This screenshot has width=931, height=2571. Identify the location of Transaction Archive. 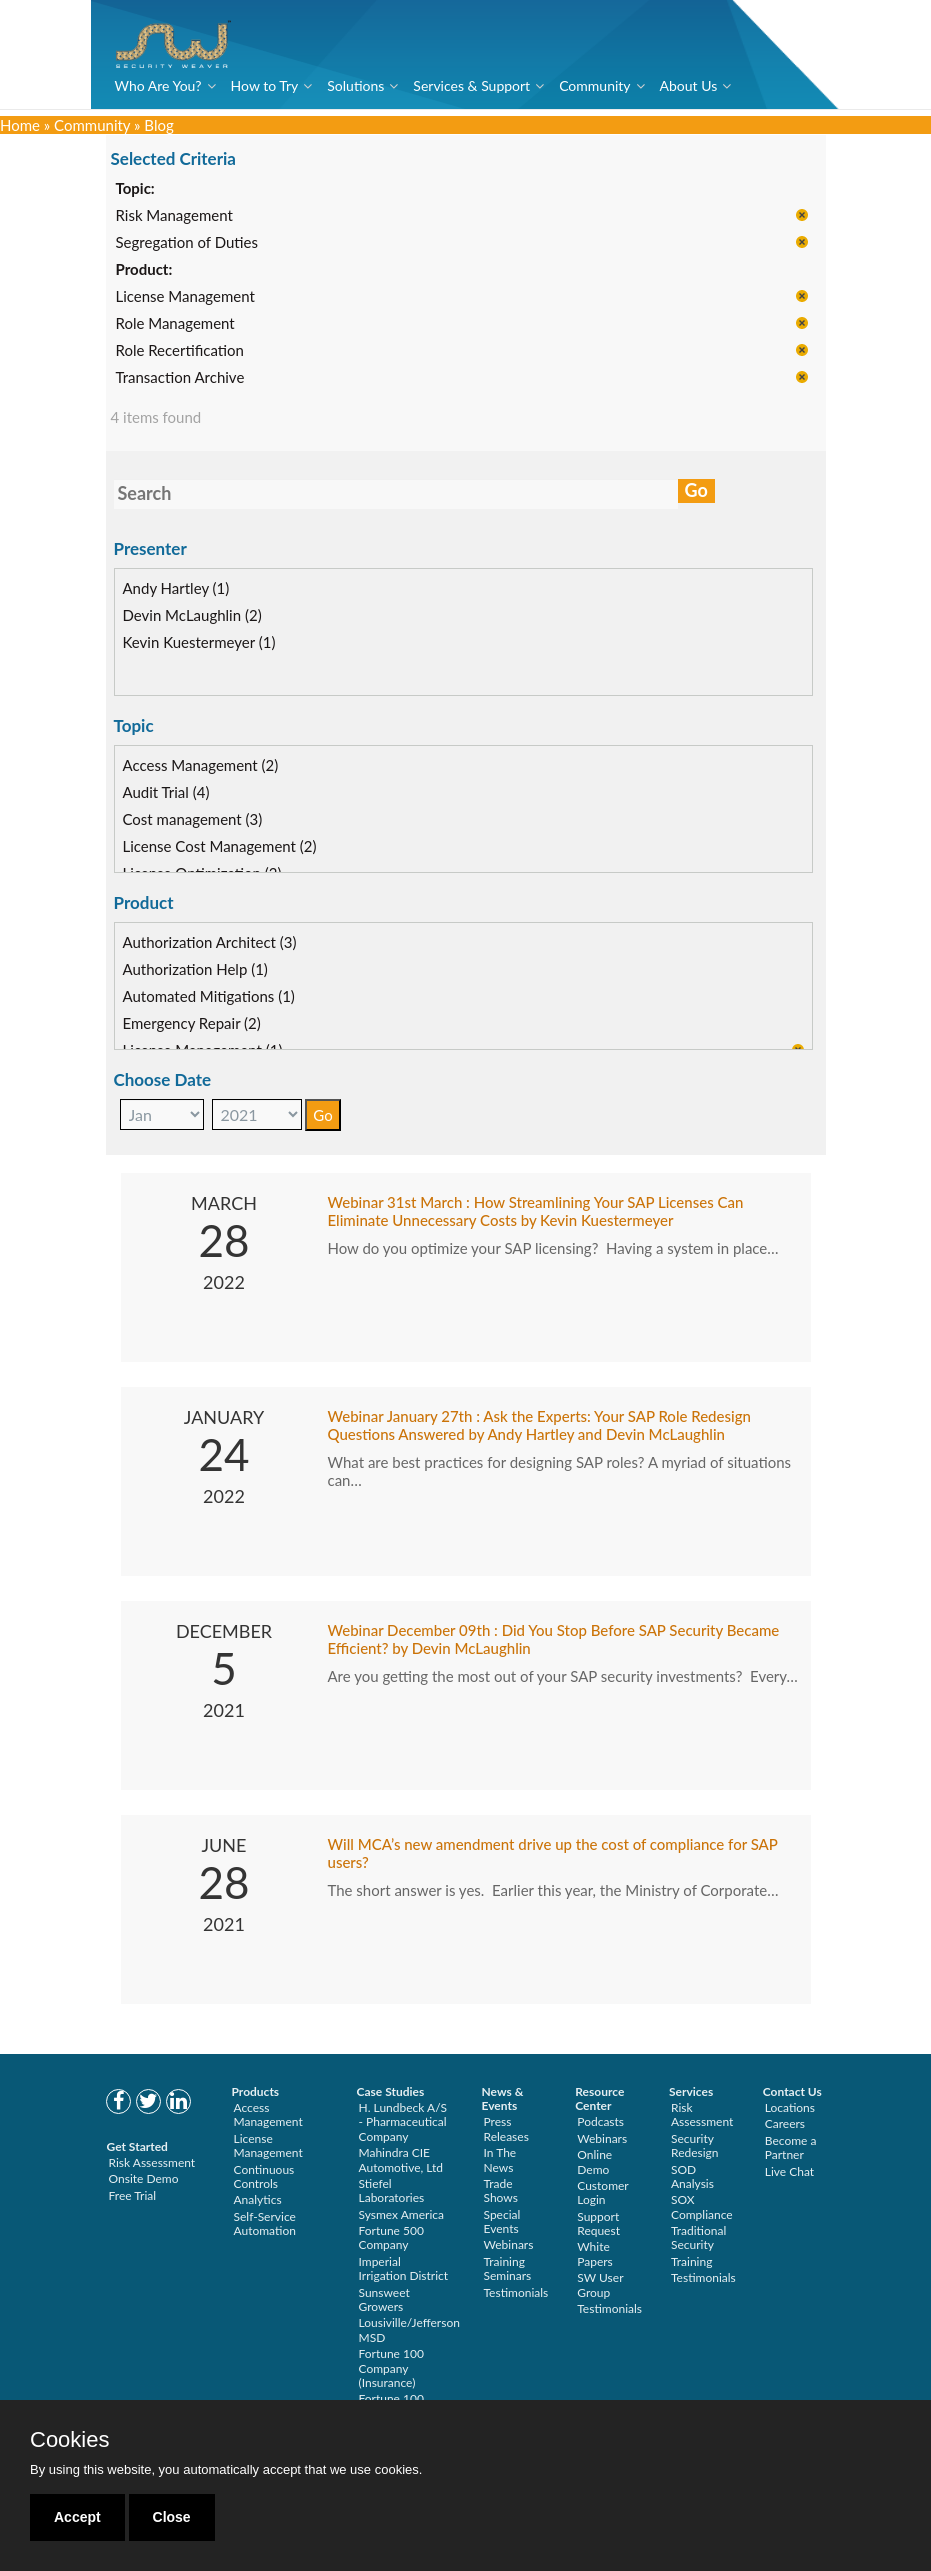
(180, 378).